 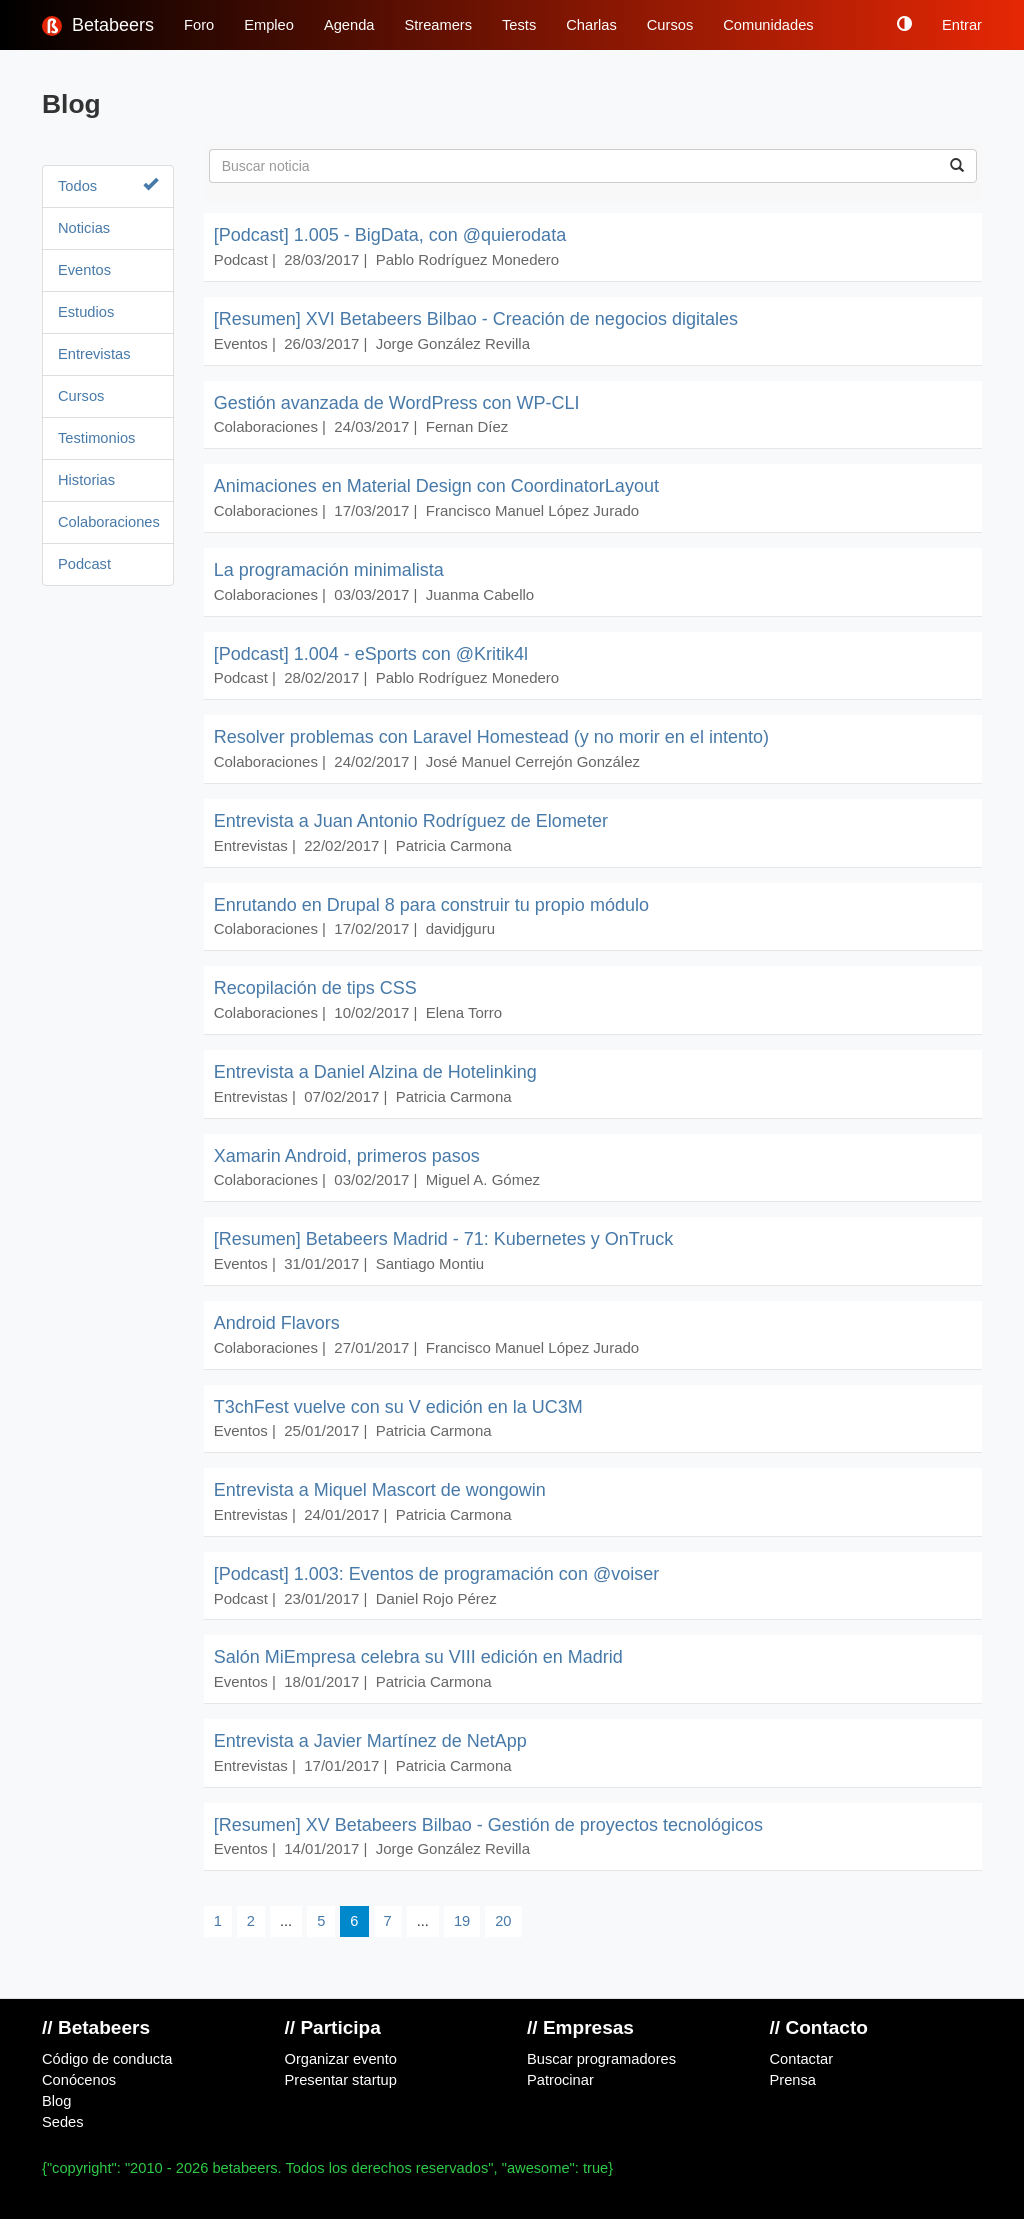 What do you see at coordinates (98, 25) in the screenshot?
I see `Betabeers` at bounding box center [98, 25].